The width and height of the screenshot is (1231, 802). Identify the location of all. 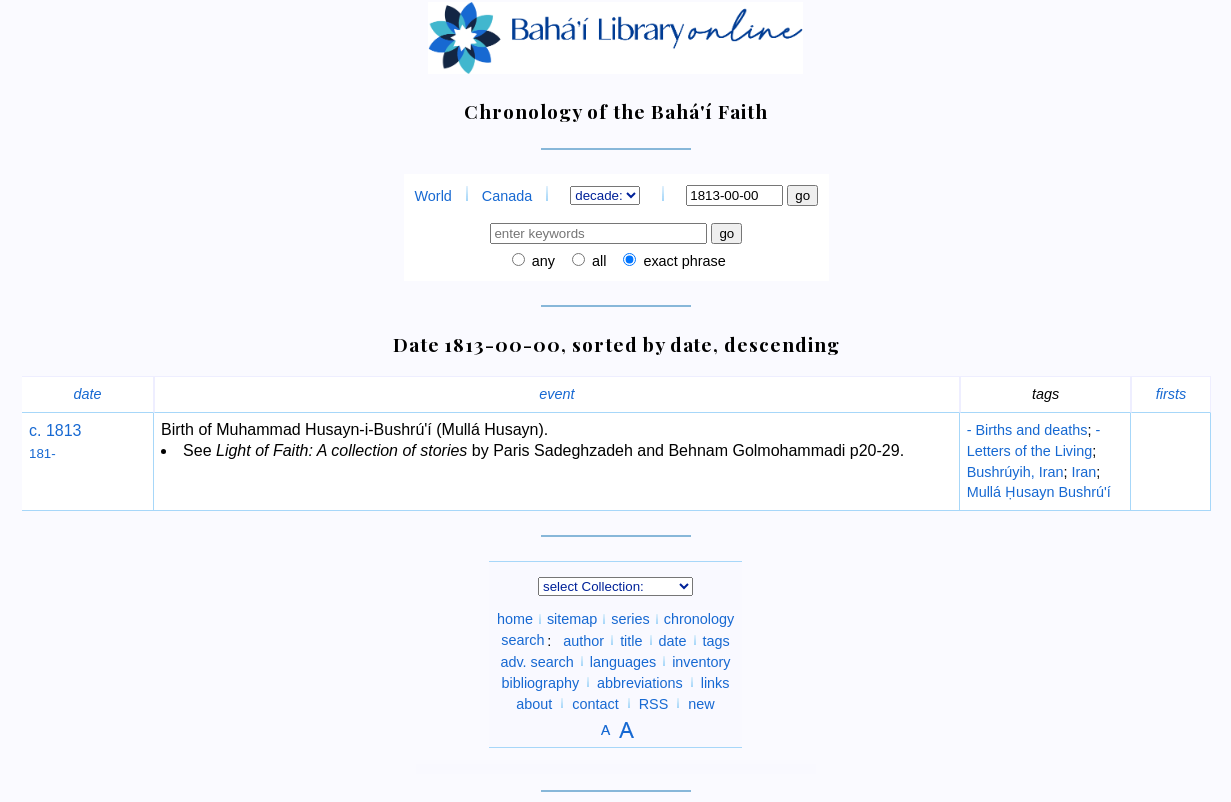
(597, 261).